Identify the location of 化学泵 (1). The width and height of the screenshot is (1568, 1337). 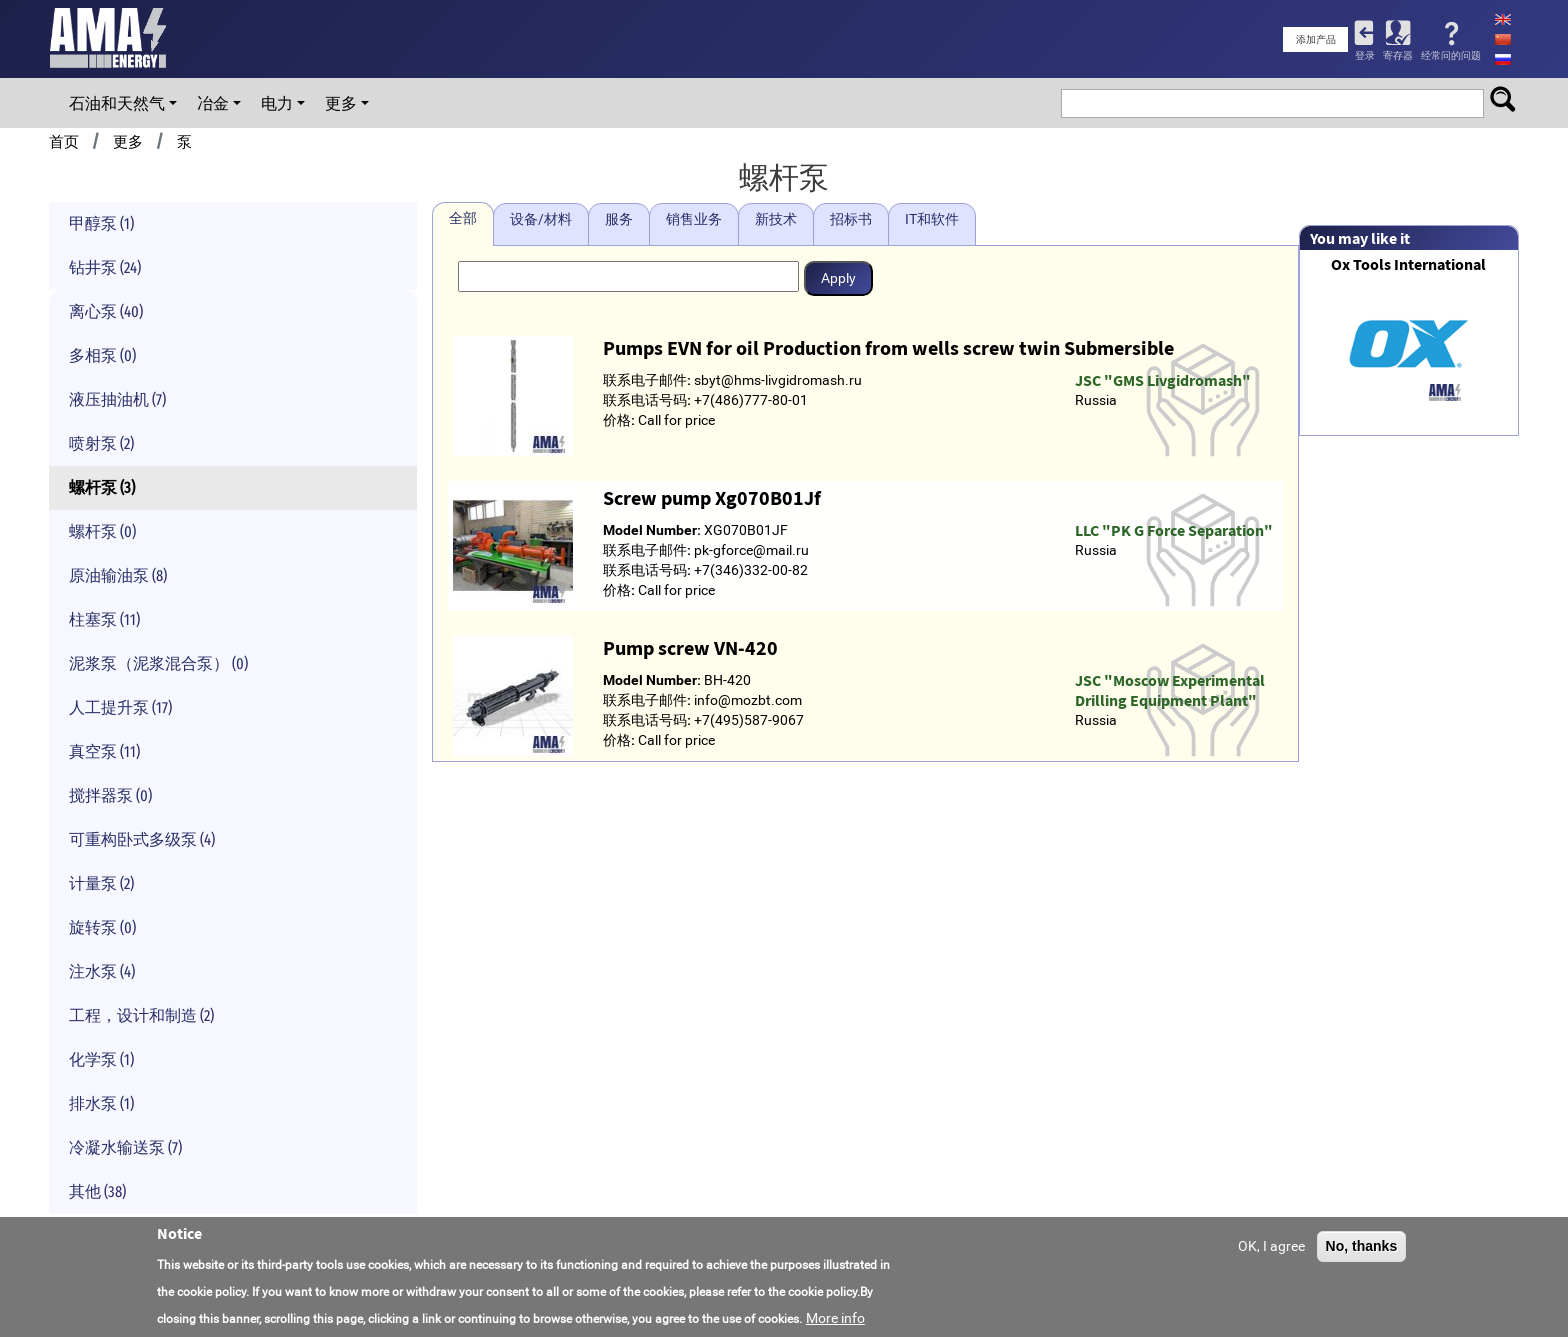
(101, 1059).